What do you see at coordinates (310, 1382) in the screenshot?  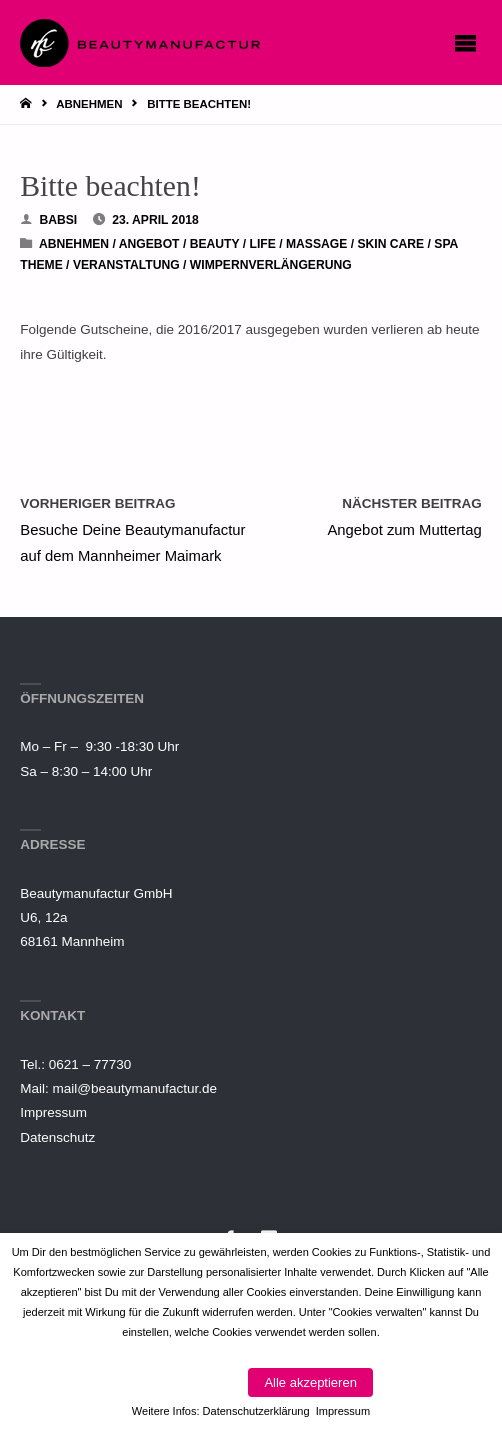 I see `Alle akzeptieren [button]` at bounding box center [310, 1382].